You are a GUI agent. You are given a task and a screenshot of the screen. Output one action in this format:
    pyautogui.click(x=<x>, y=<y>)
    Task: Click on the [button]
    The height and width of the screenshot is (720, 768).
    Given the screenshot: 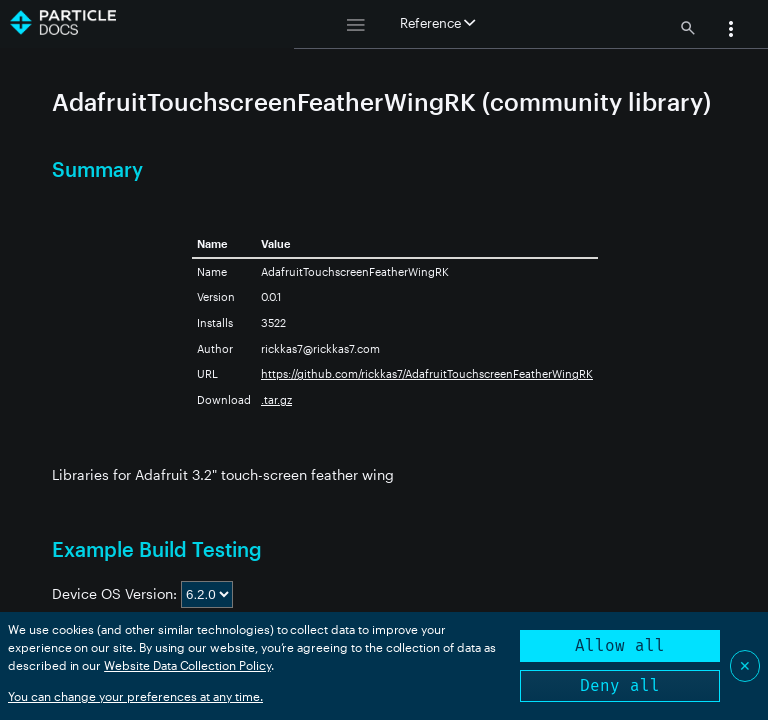 What is the action you would take?
    pyautogui.click(x=731, y=31)
    